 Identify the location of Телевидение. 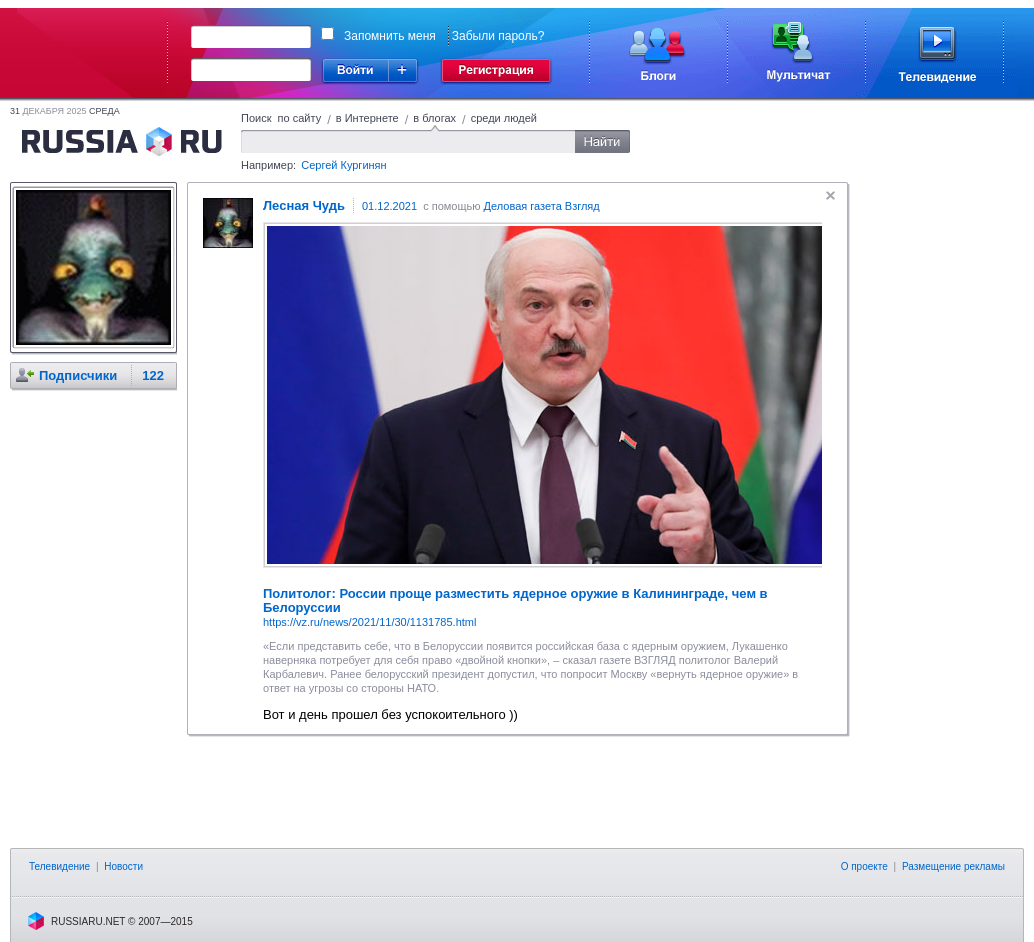
(59, 866).